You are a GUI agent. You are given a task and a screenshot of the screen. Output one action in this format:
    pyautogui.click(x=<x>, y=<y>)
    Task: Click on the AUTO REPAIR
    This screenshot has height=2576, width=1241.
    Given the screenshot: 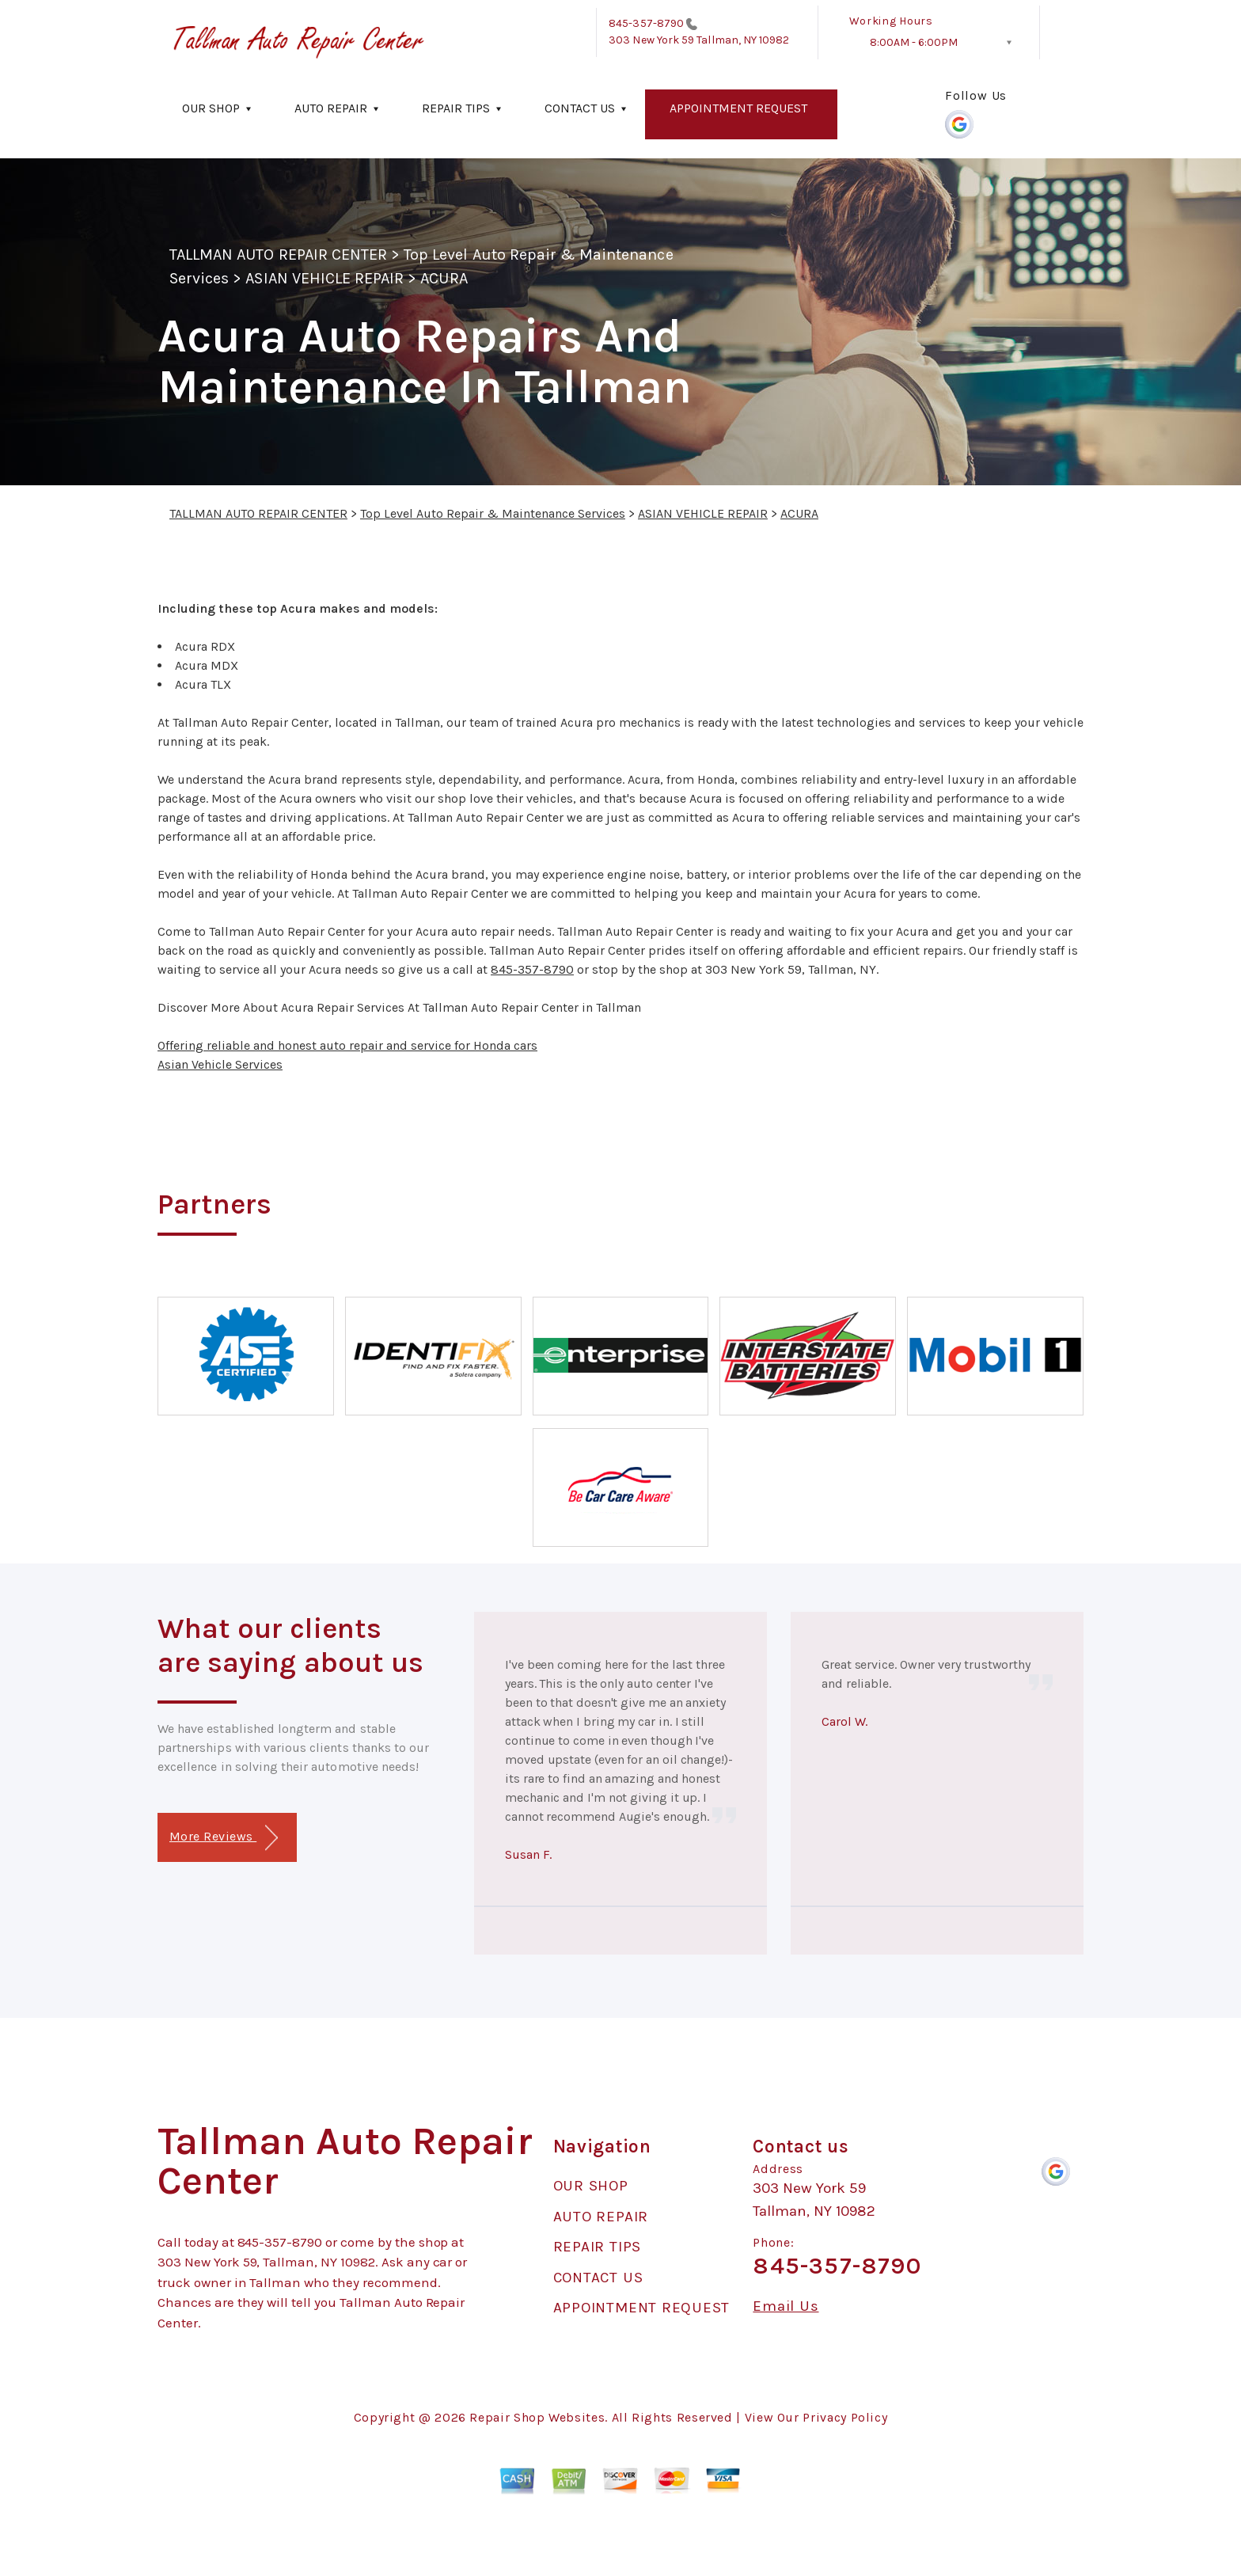 What is the action you would take?
    pyautogui.click(x=330, y=108)
    